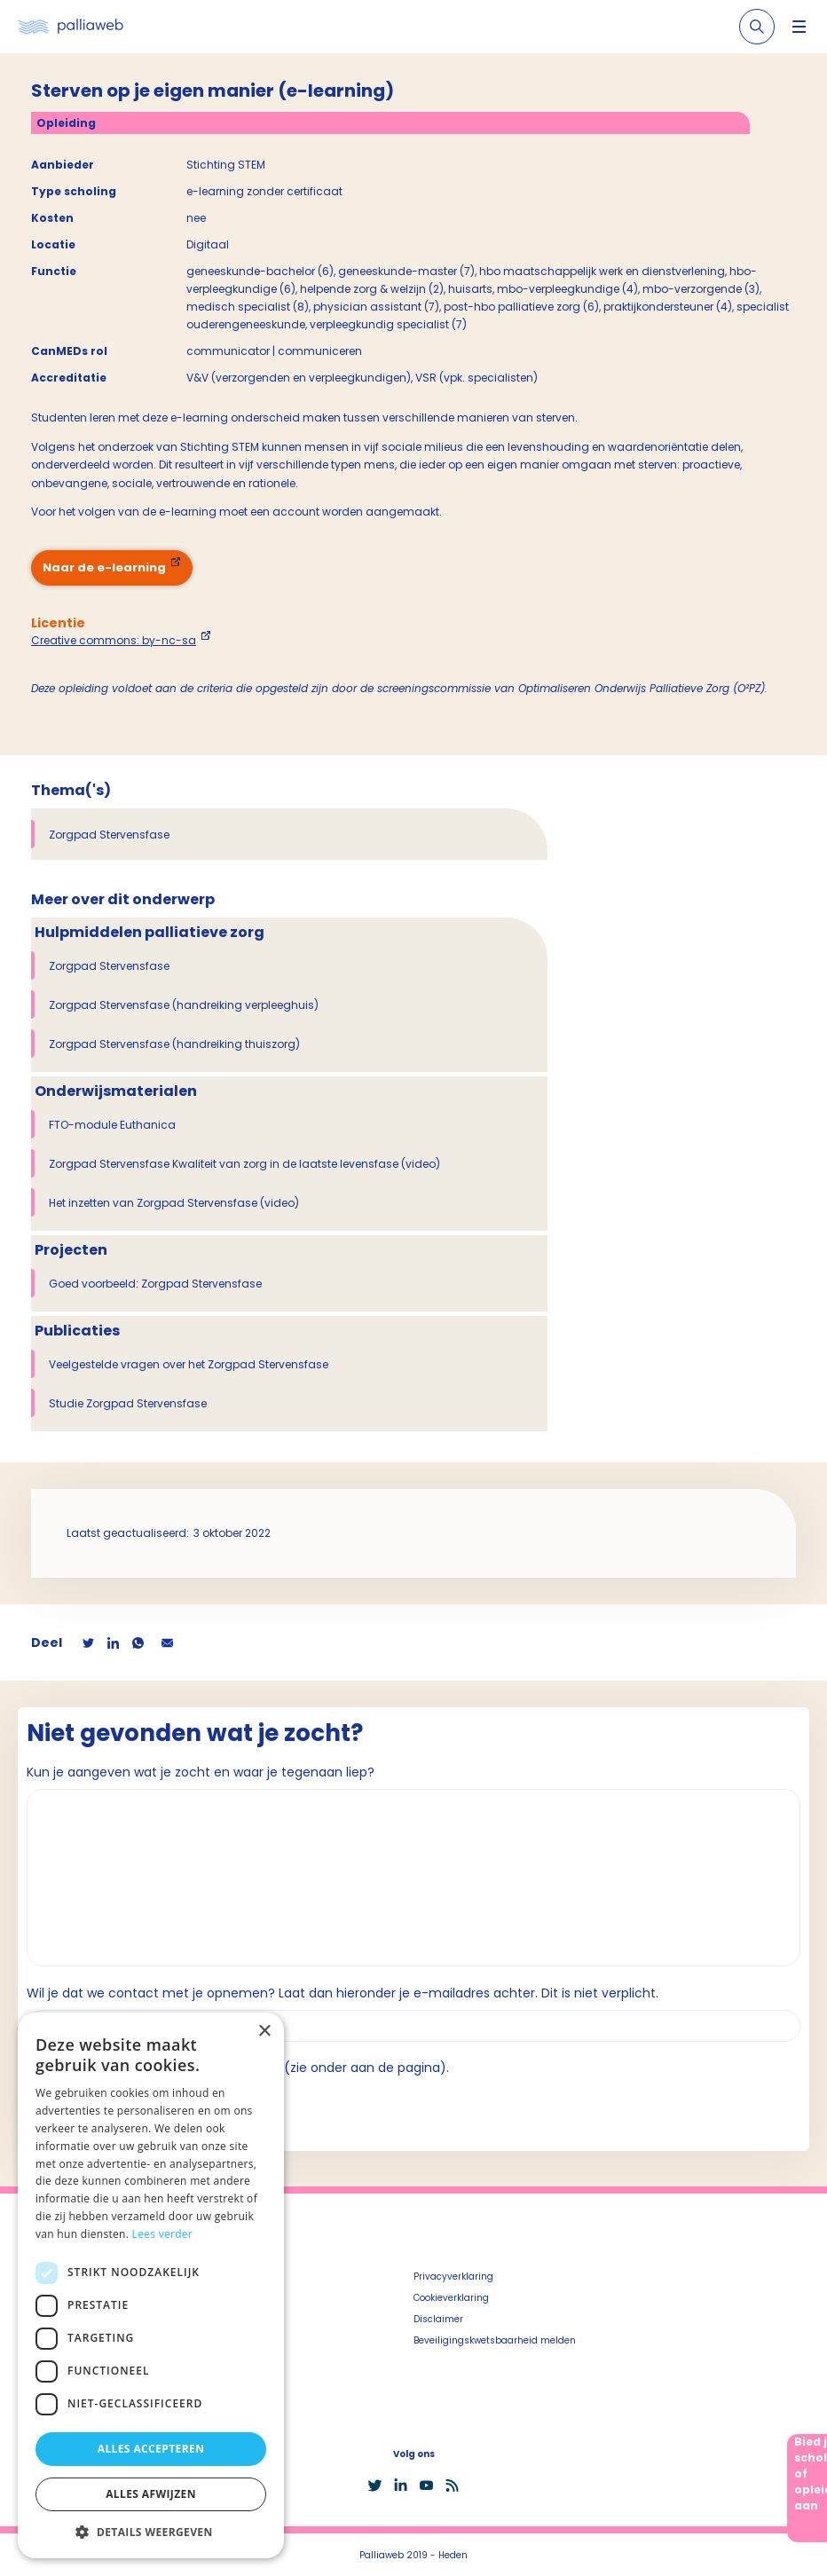 The image size is (827, 2576). Describe the element at coordinates (264, 2031) in the screenshot. I see `× [button]` at that location.